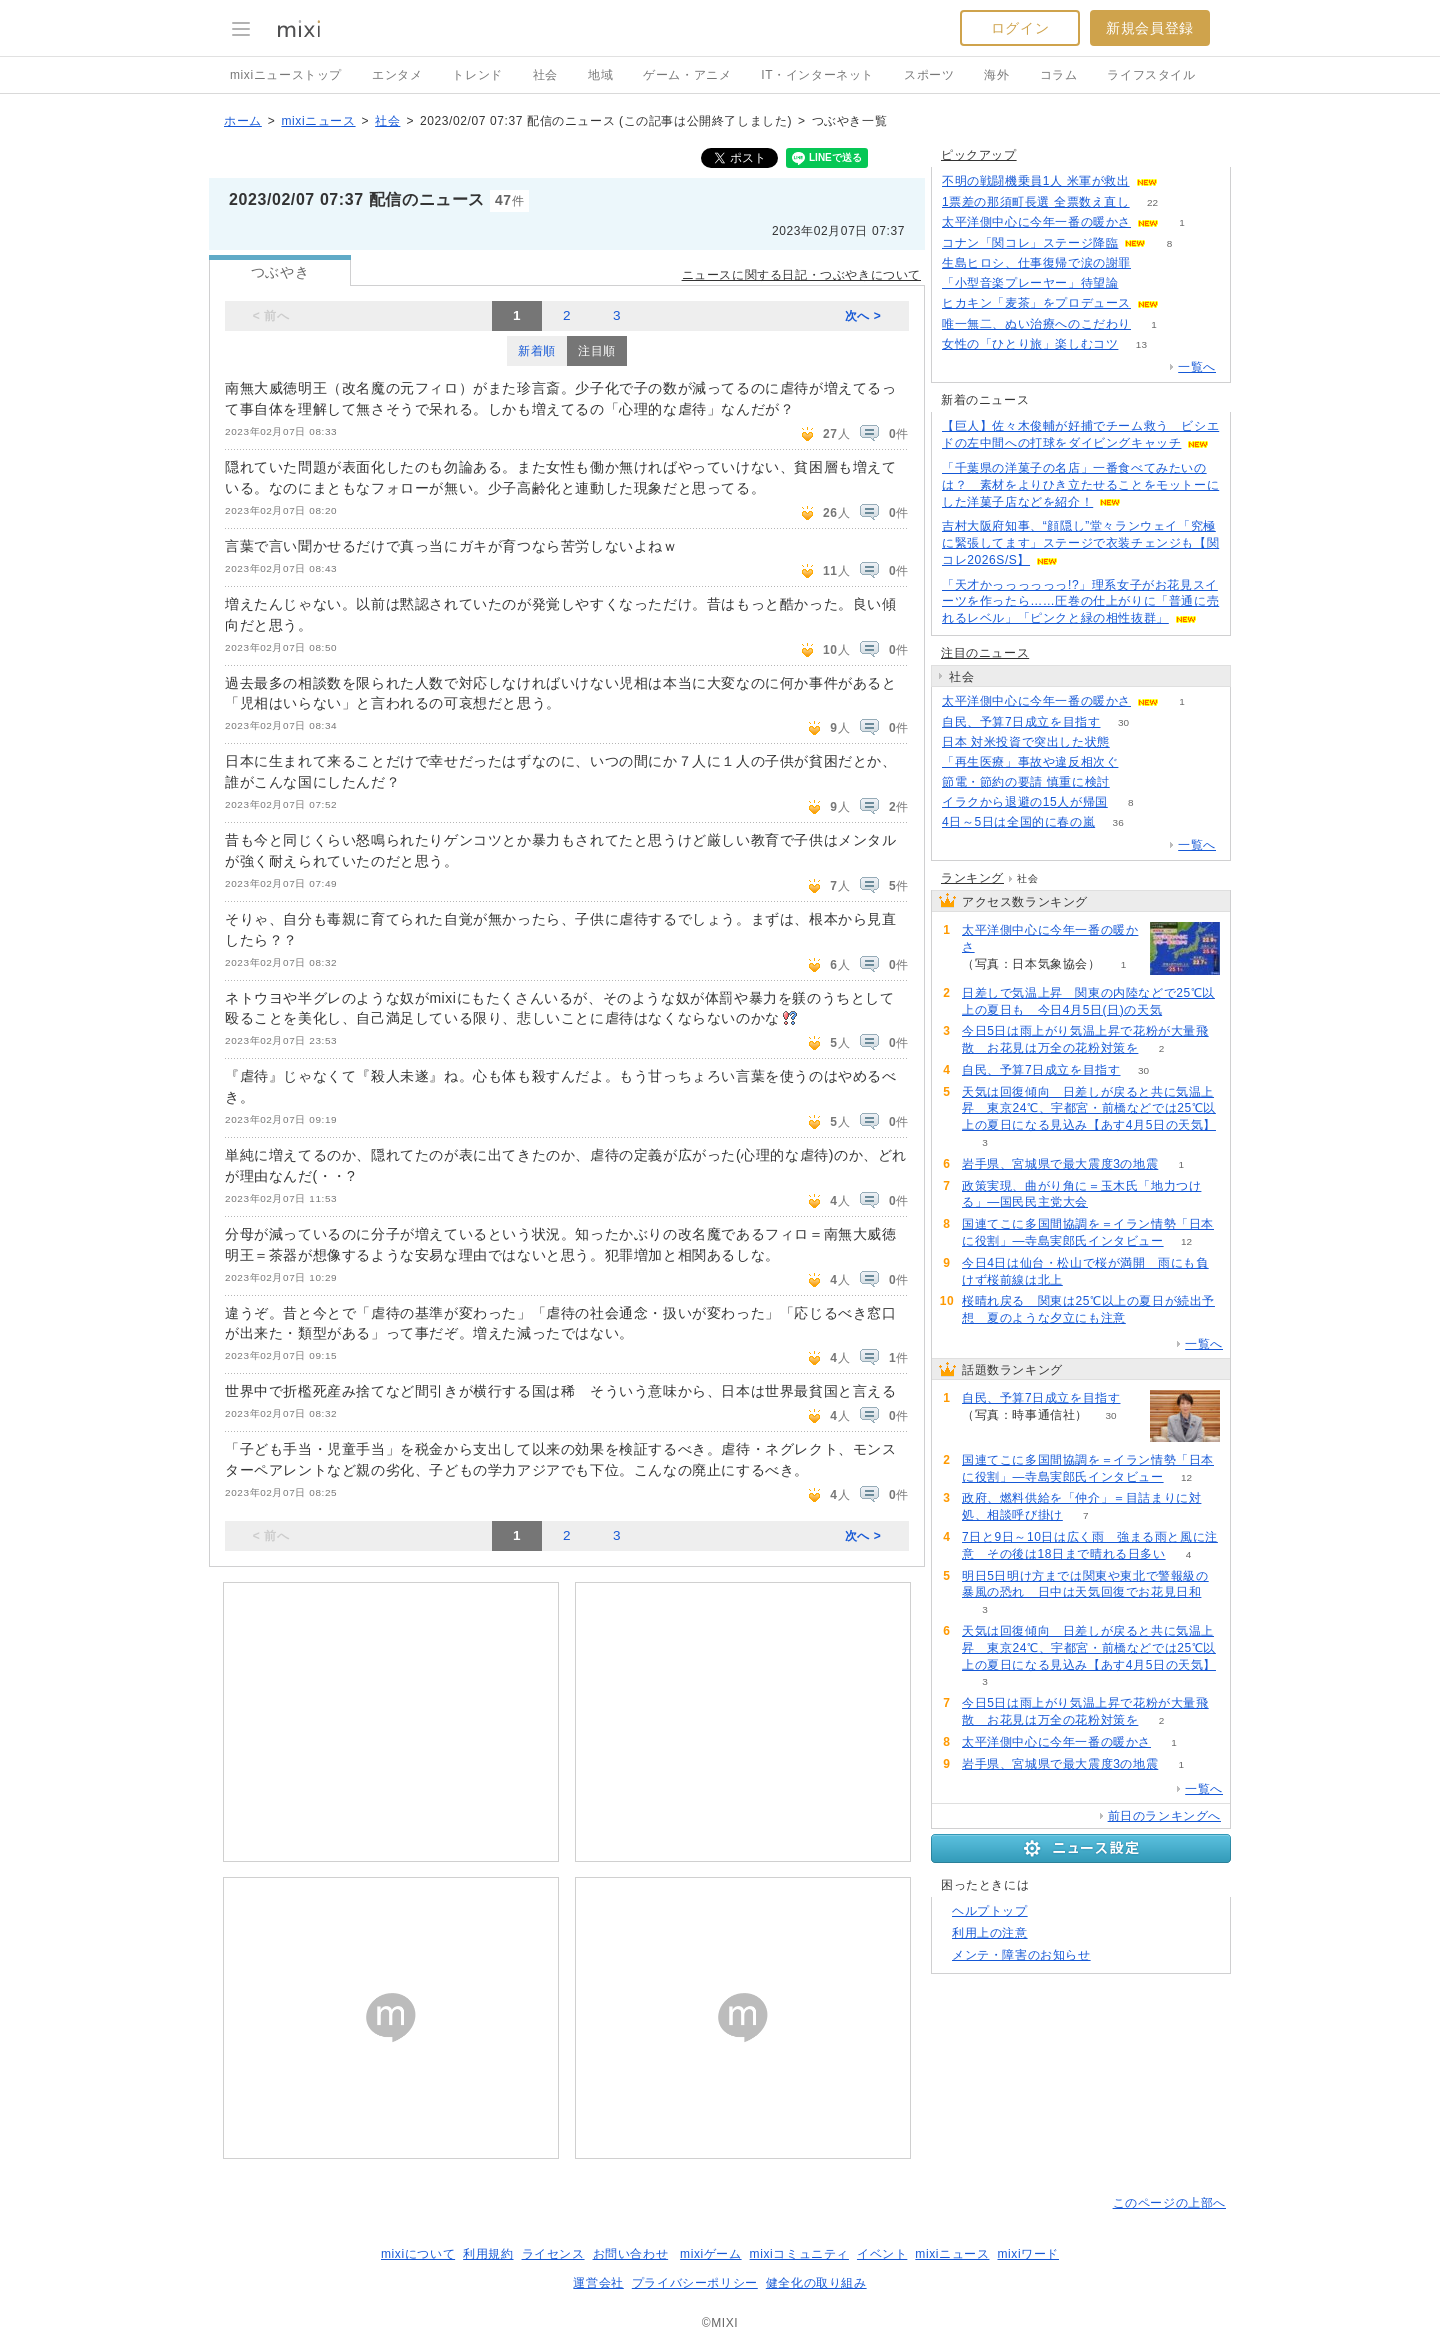 The image size is (1440, 2348). I want to click on 53, so click(1181, 303).